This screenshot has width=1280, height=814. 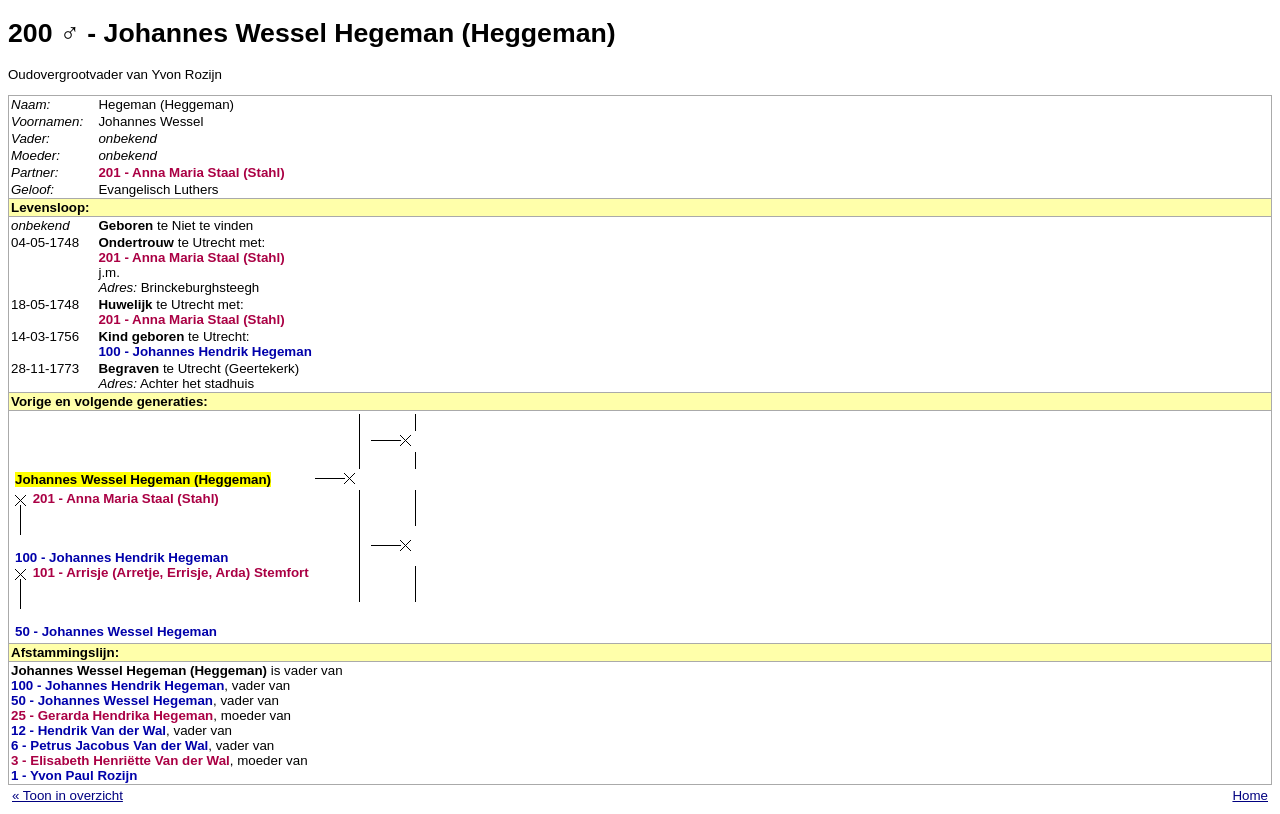 What do you see at coordinates (1250, 795) in the screenshot?
I see `Home` at bounding box center [1250, 795].